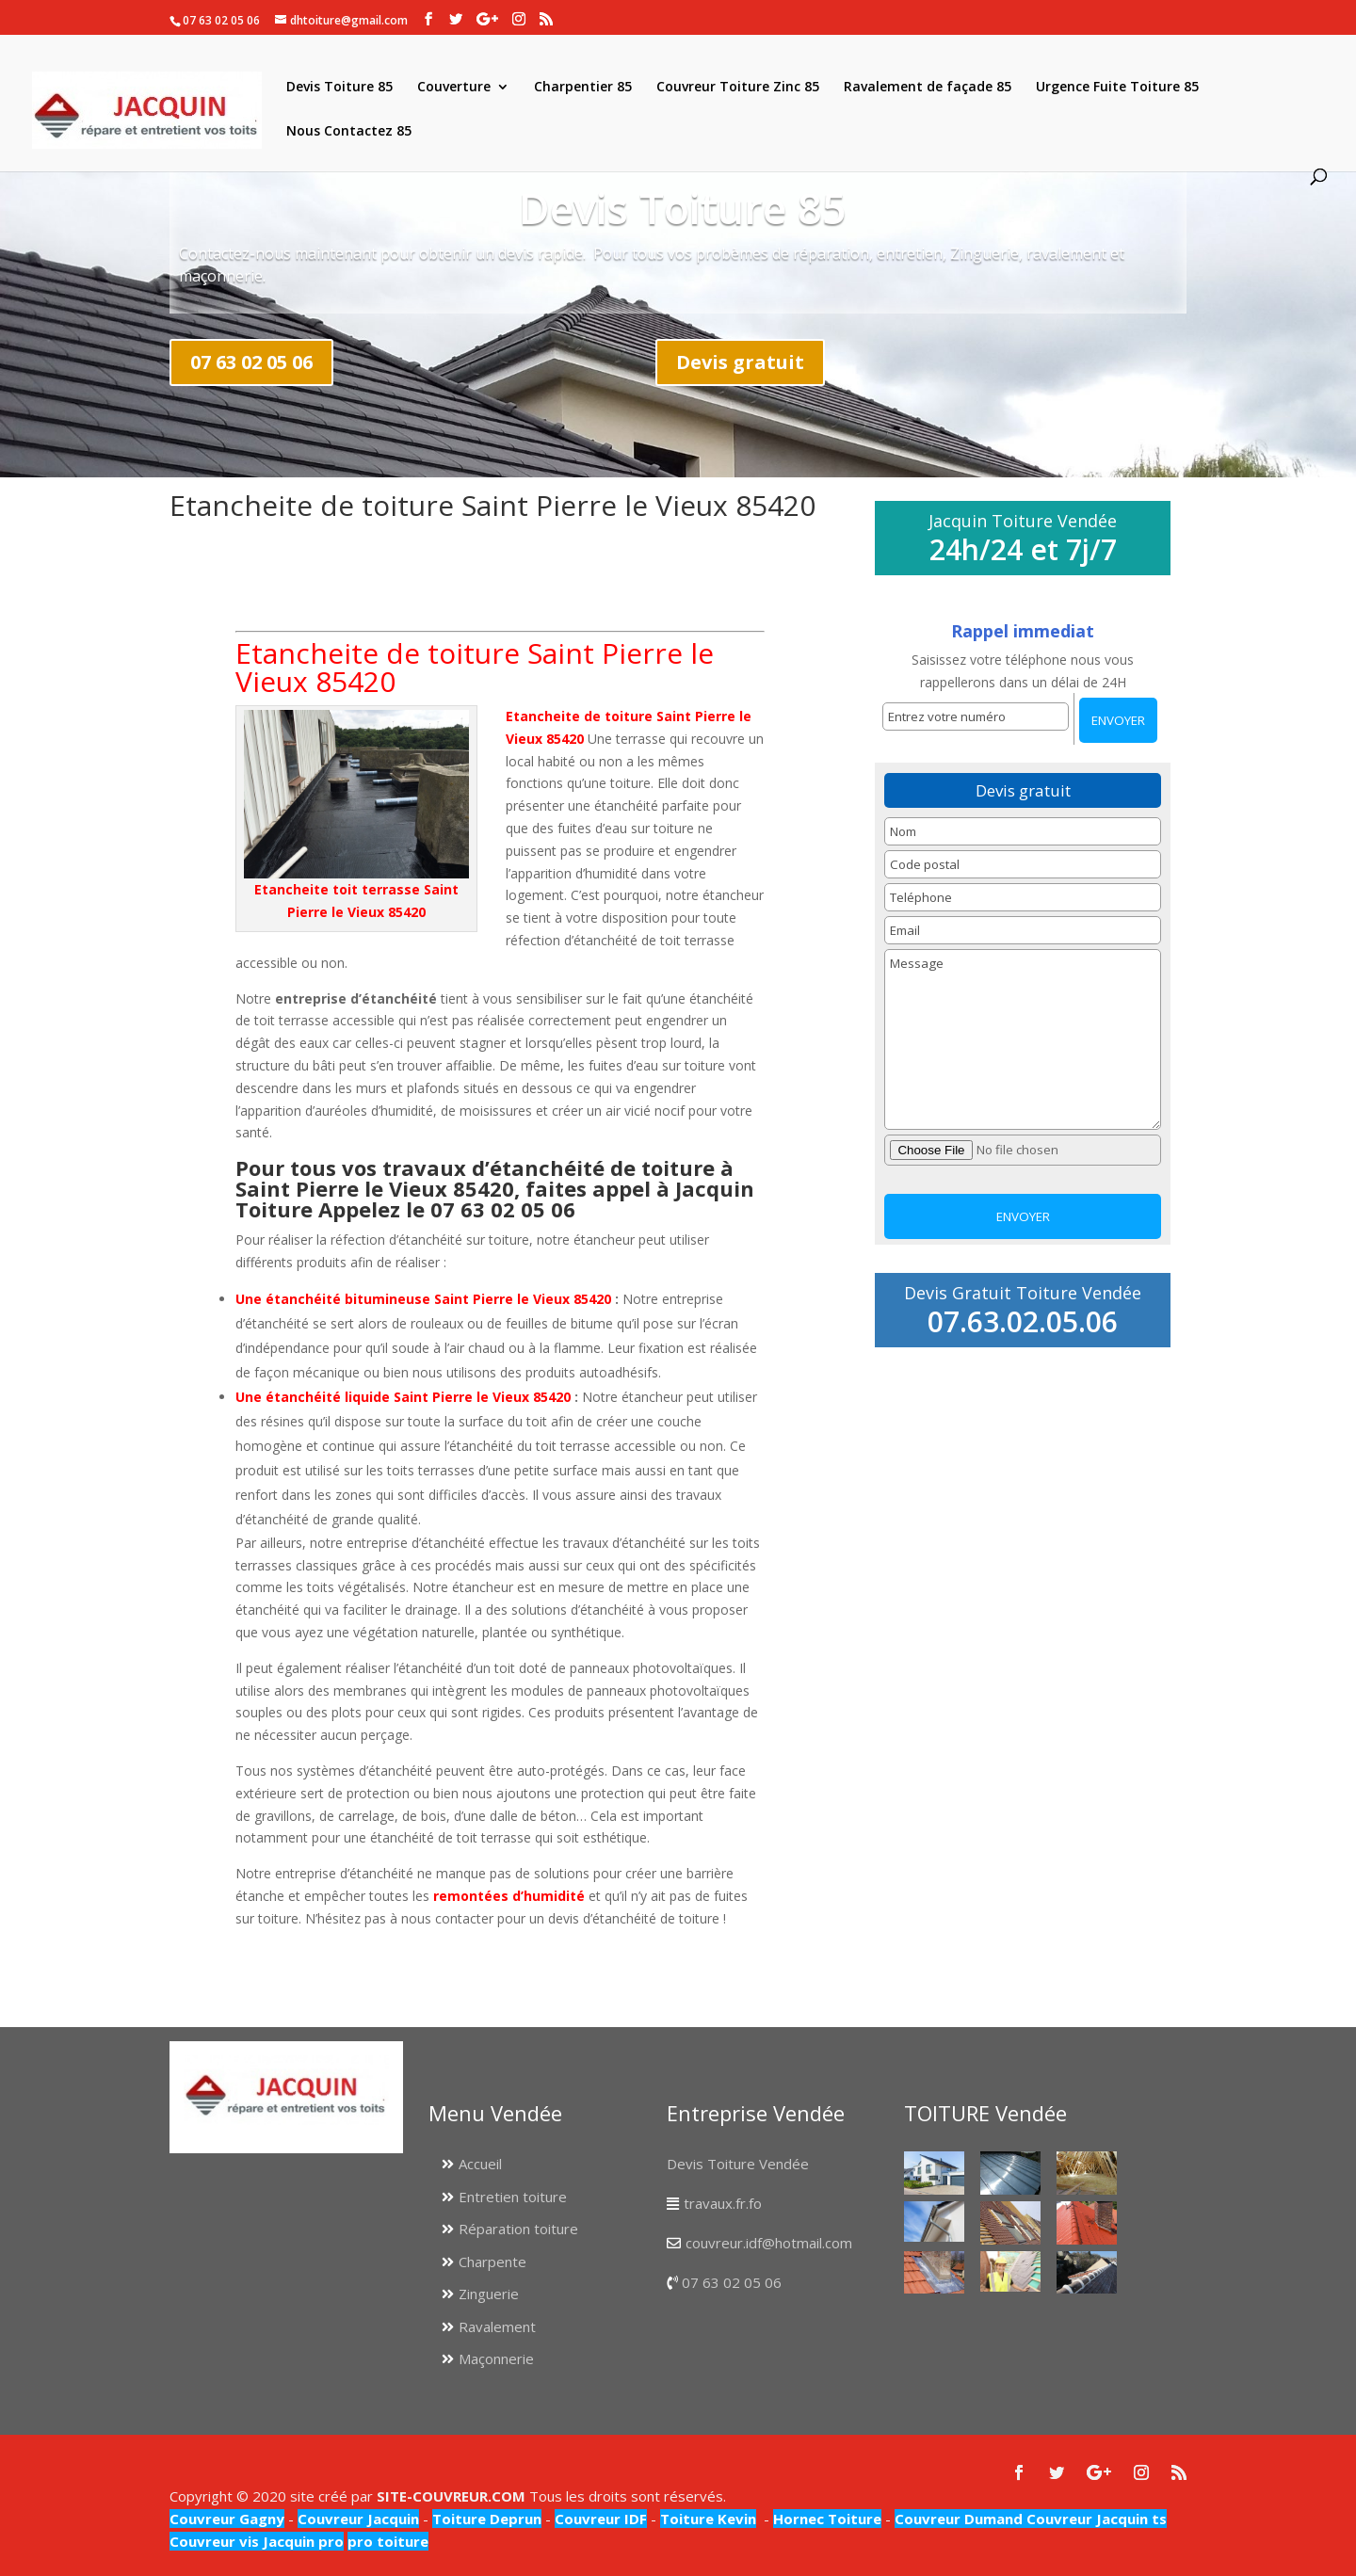 The width and height of the screenshot is (1356, 2576). What do you see at coordinates (1117, 87) in the screenshot?
I see `Urgence Fuite Toiture 85` at bounding box center [1117, 87].